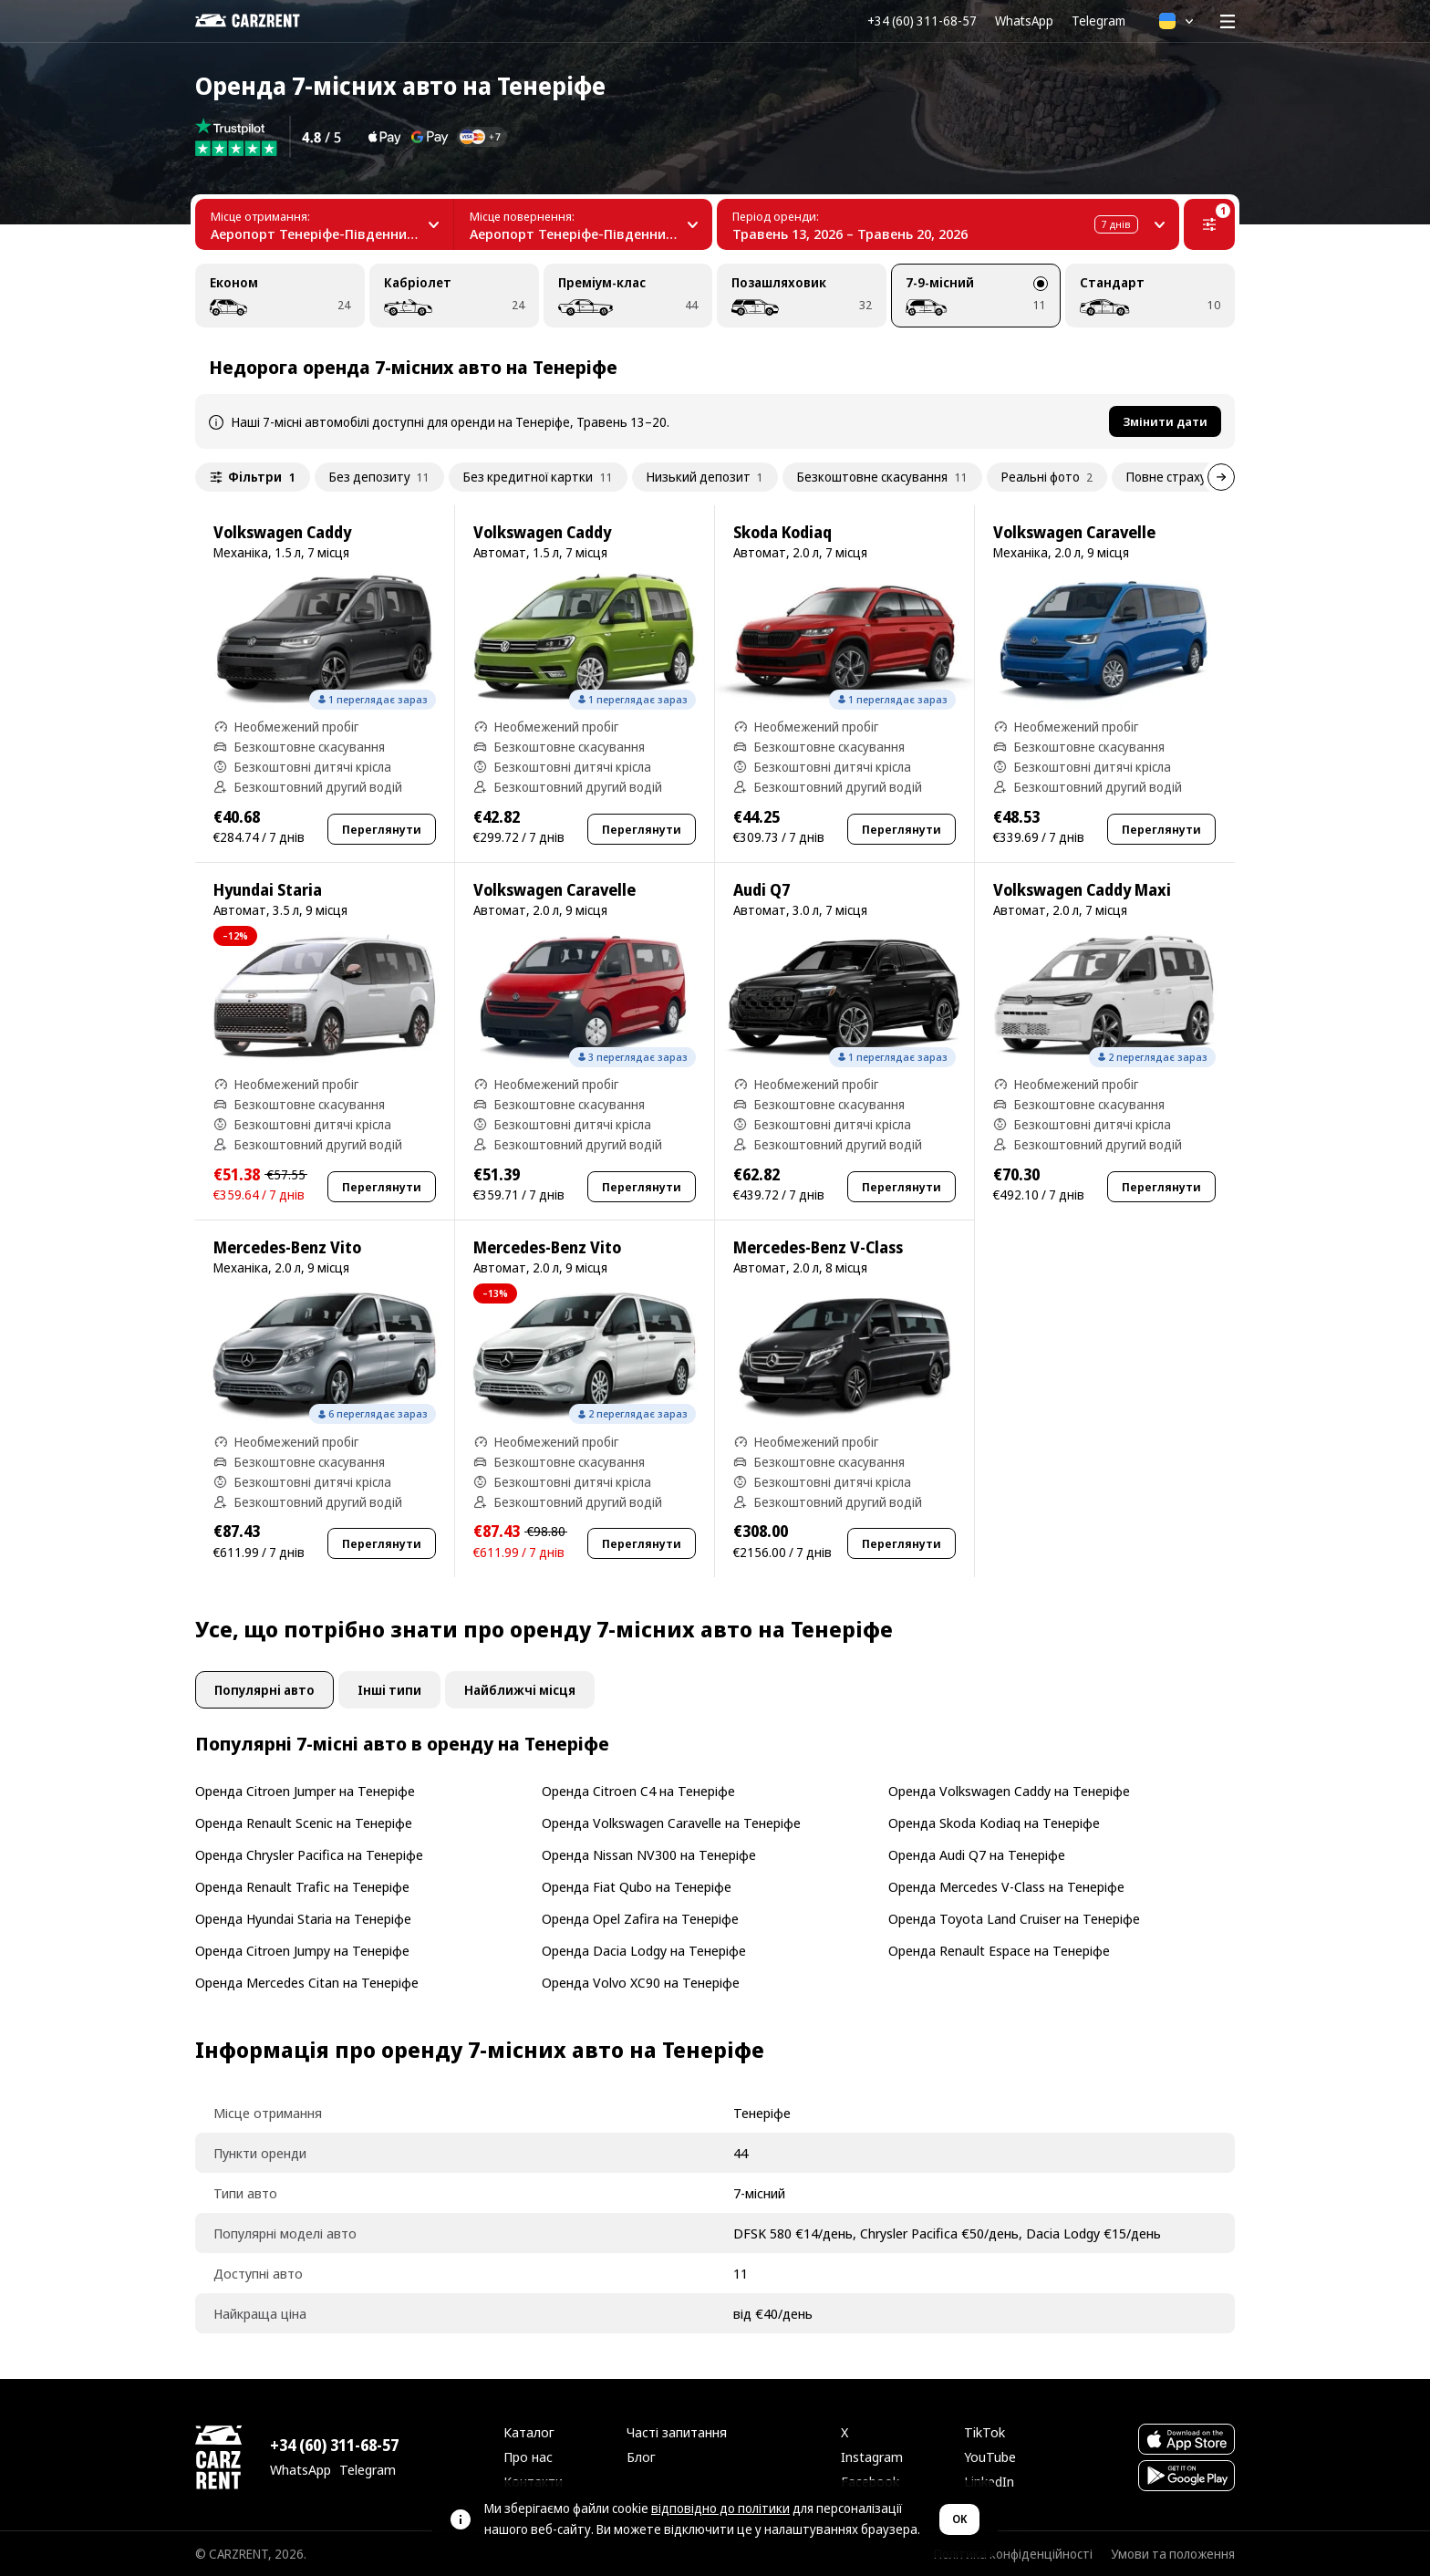  What do you see at coordinates (519, 1689) in the screenshot?
I see `Найближчі місця [tab]` at bounding box center [519, 1689].